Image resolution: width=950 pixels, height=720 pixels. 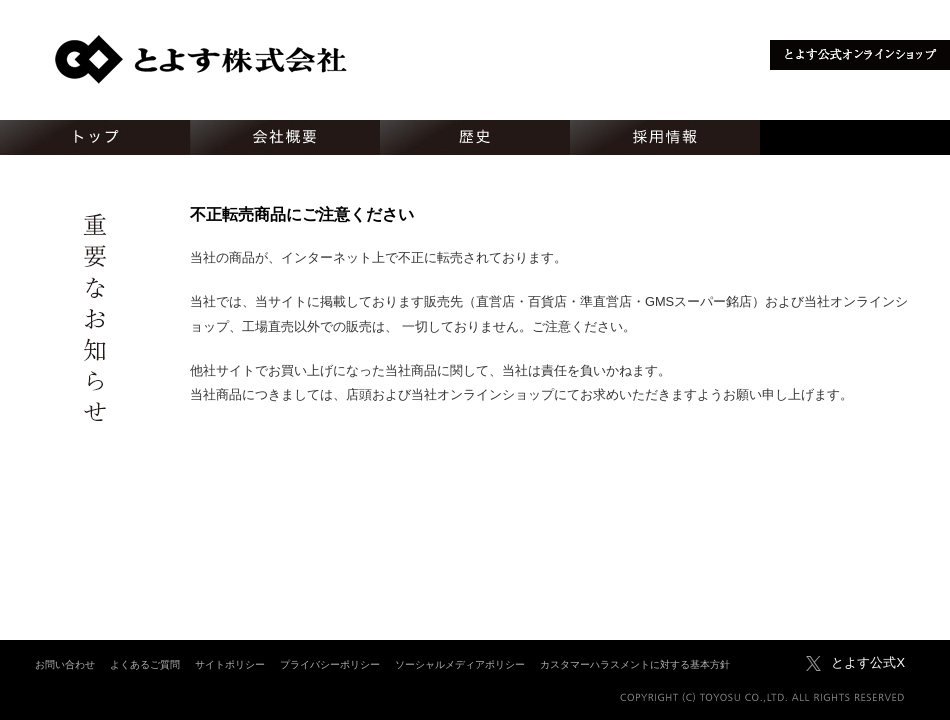 What do you see at coordinates (285, 137) in the screenshot?
I see `会社概要` at bounding box center [285, 137].